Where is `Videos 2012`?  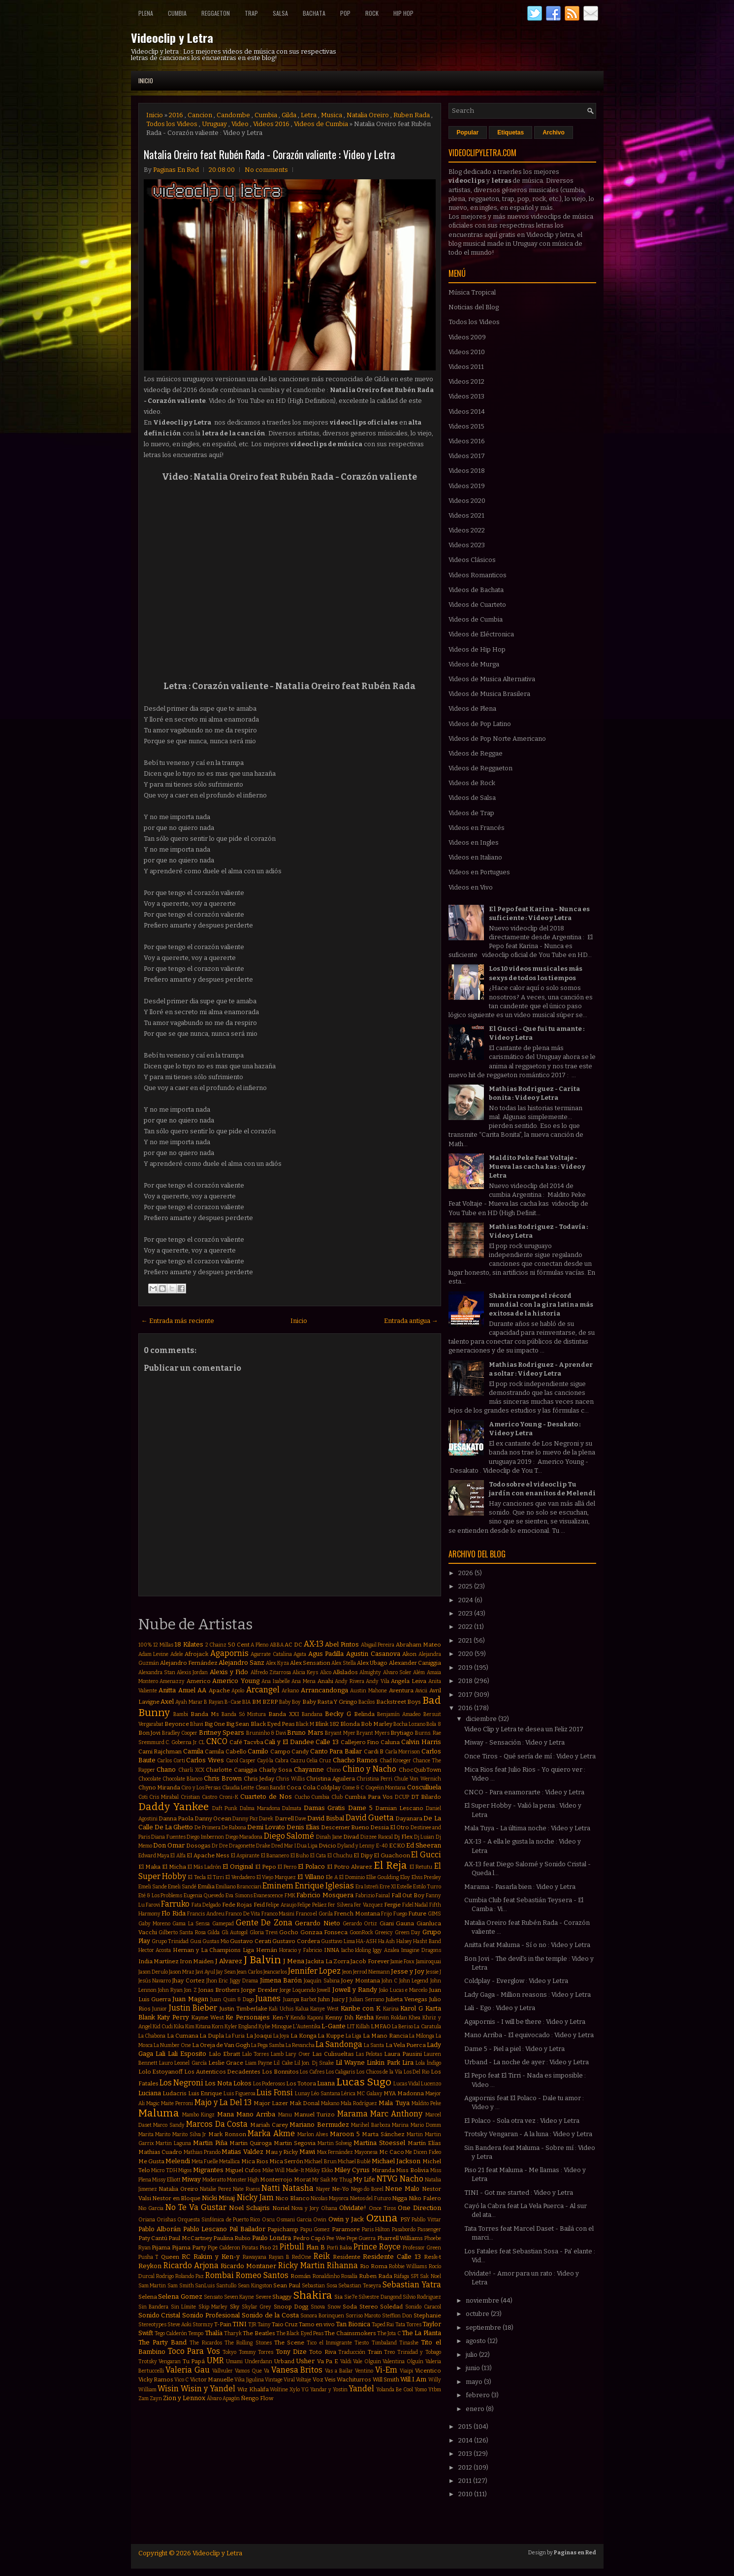
Videos 2012 is located at coordinates (466, 381).